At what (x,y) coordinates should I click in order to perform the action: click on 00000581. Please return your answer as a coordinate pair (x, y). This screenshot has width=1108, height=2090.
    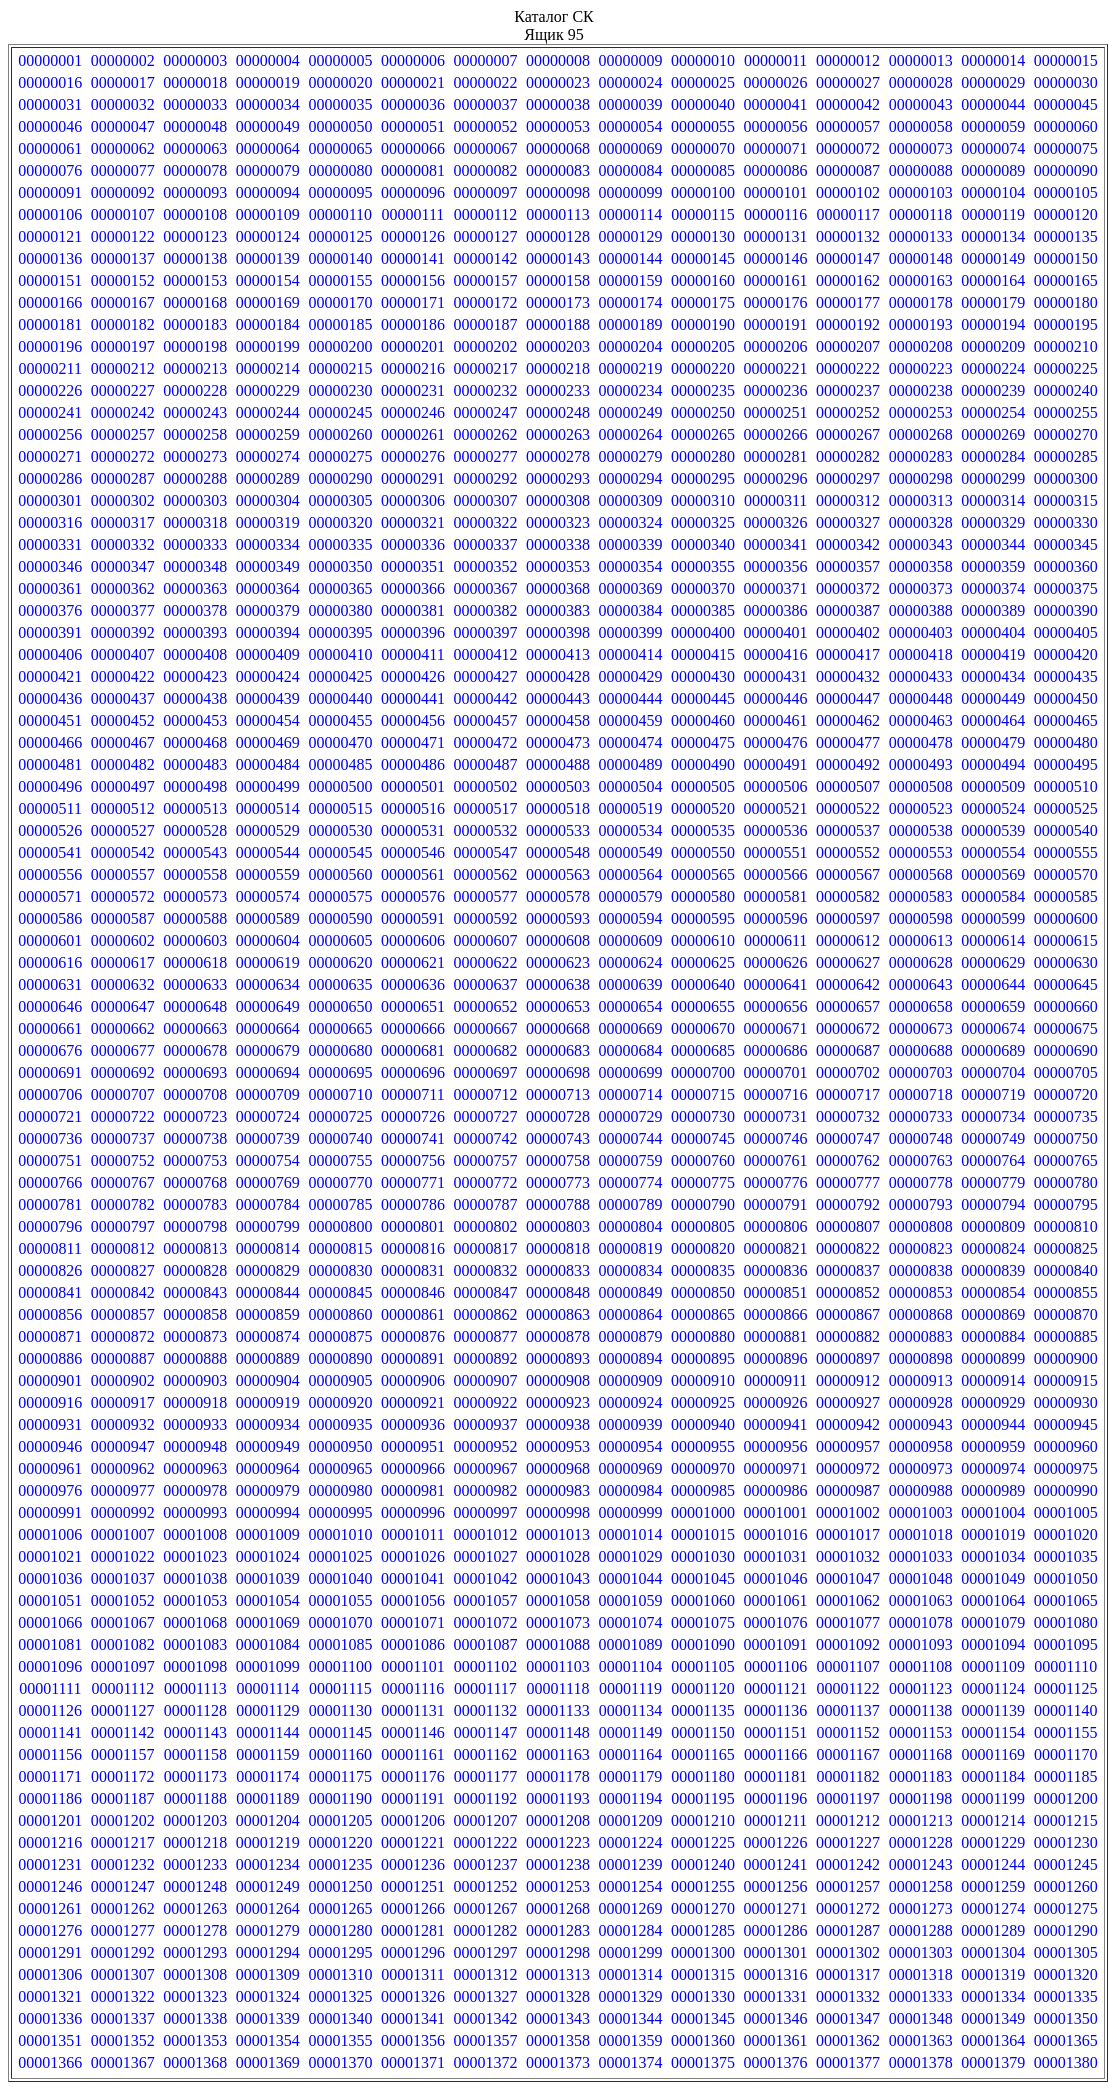
    Looking at the image, I should click on (776, 896).